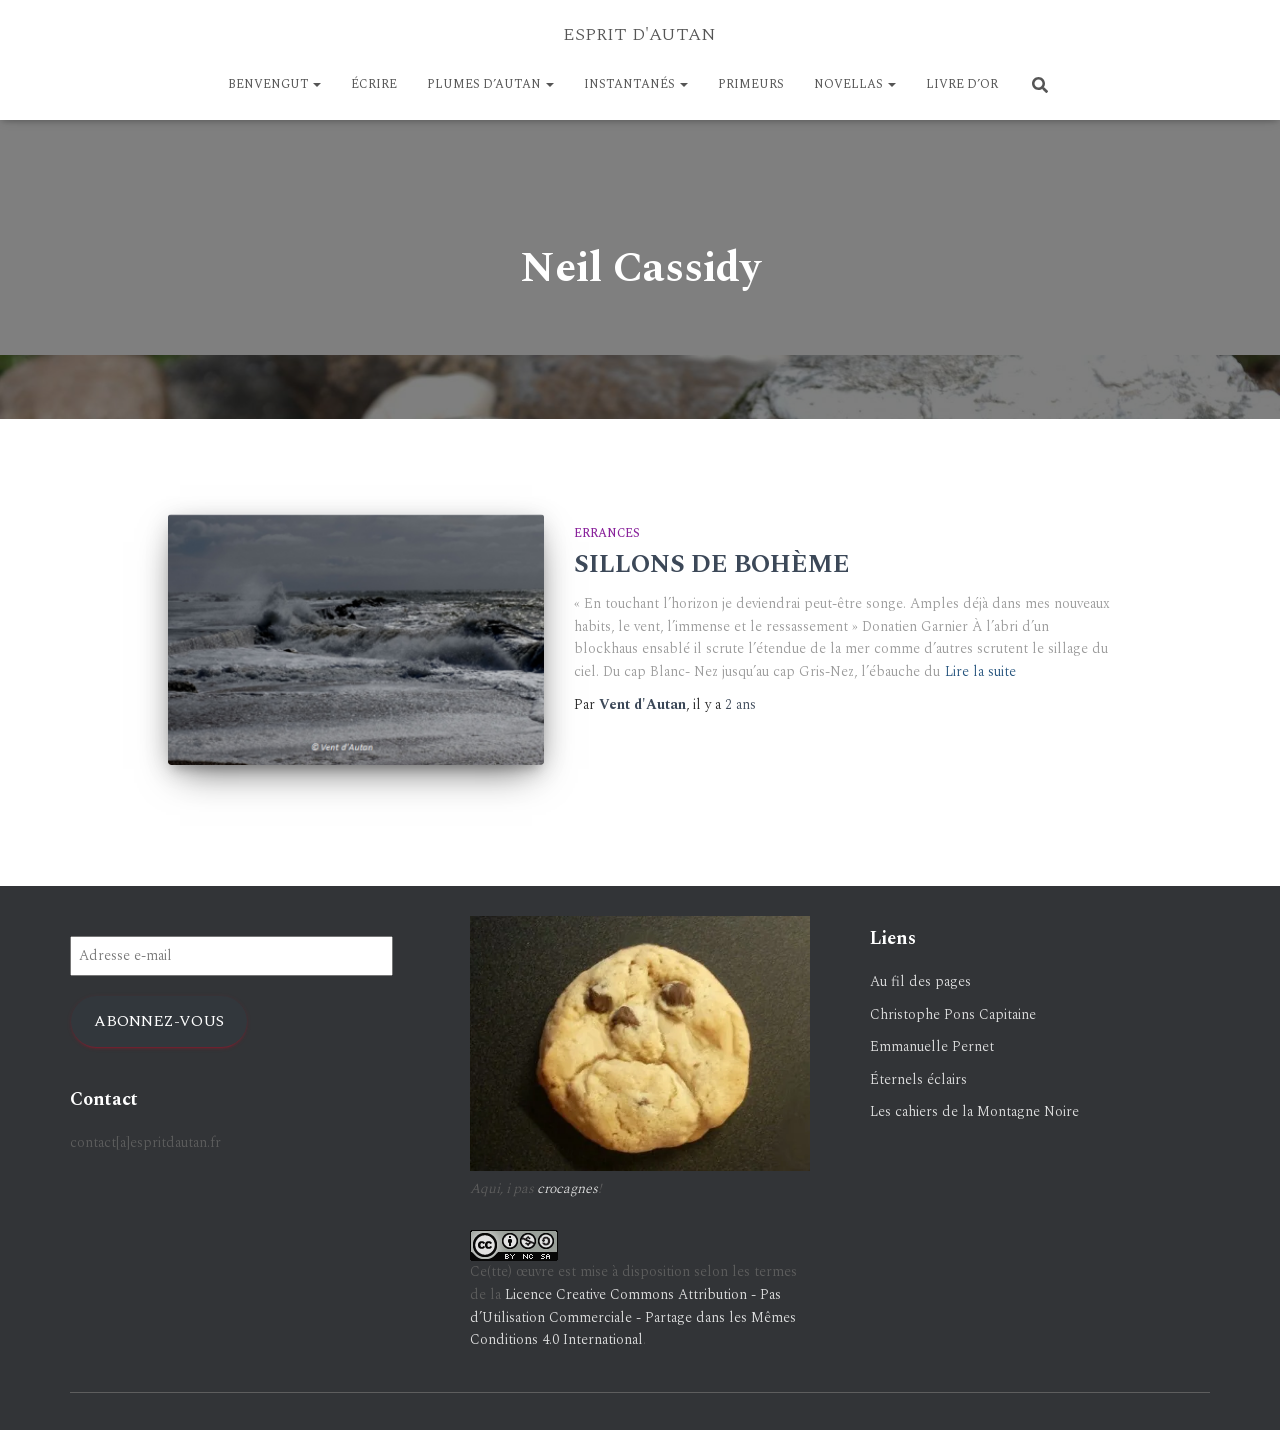 The width and height of the screenshot is (1280, 1430). Describe the element at coordinates (159, 1007) in the screenshot. I see `Abonnez-vous` at that location.